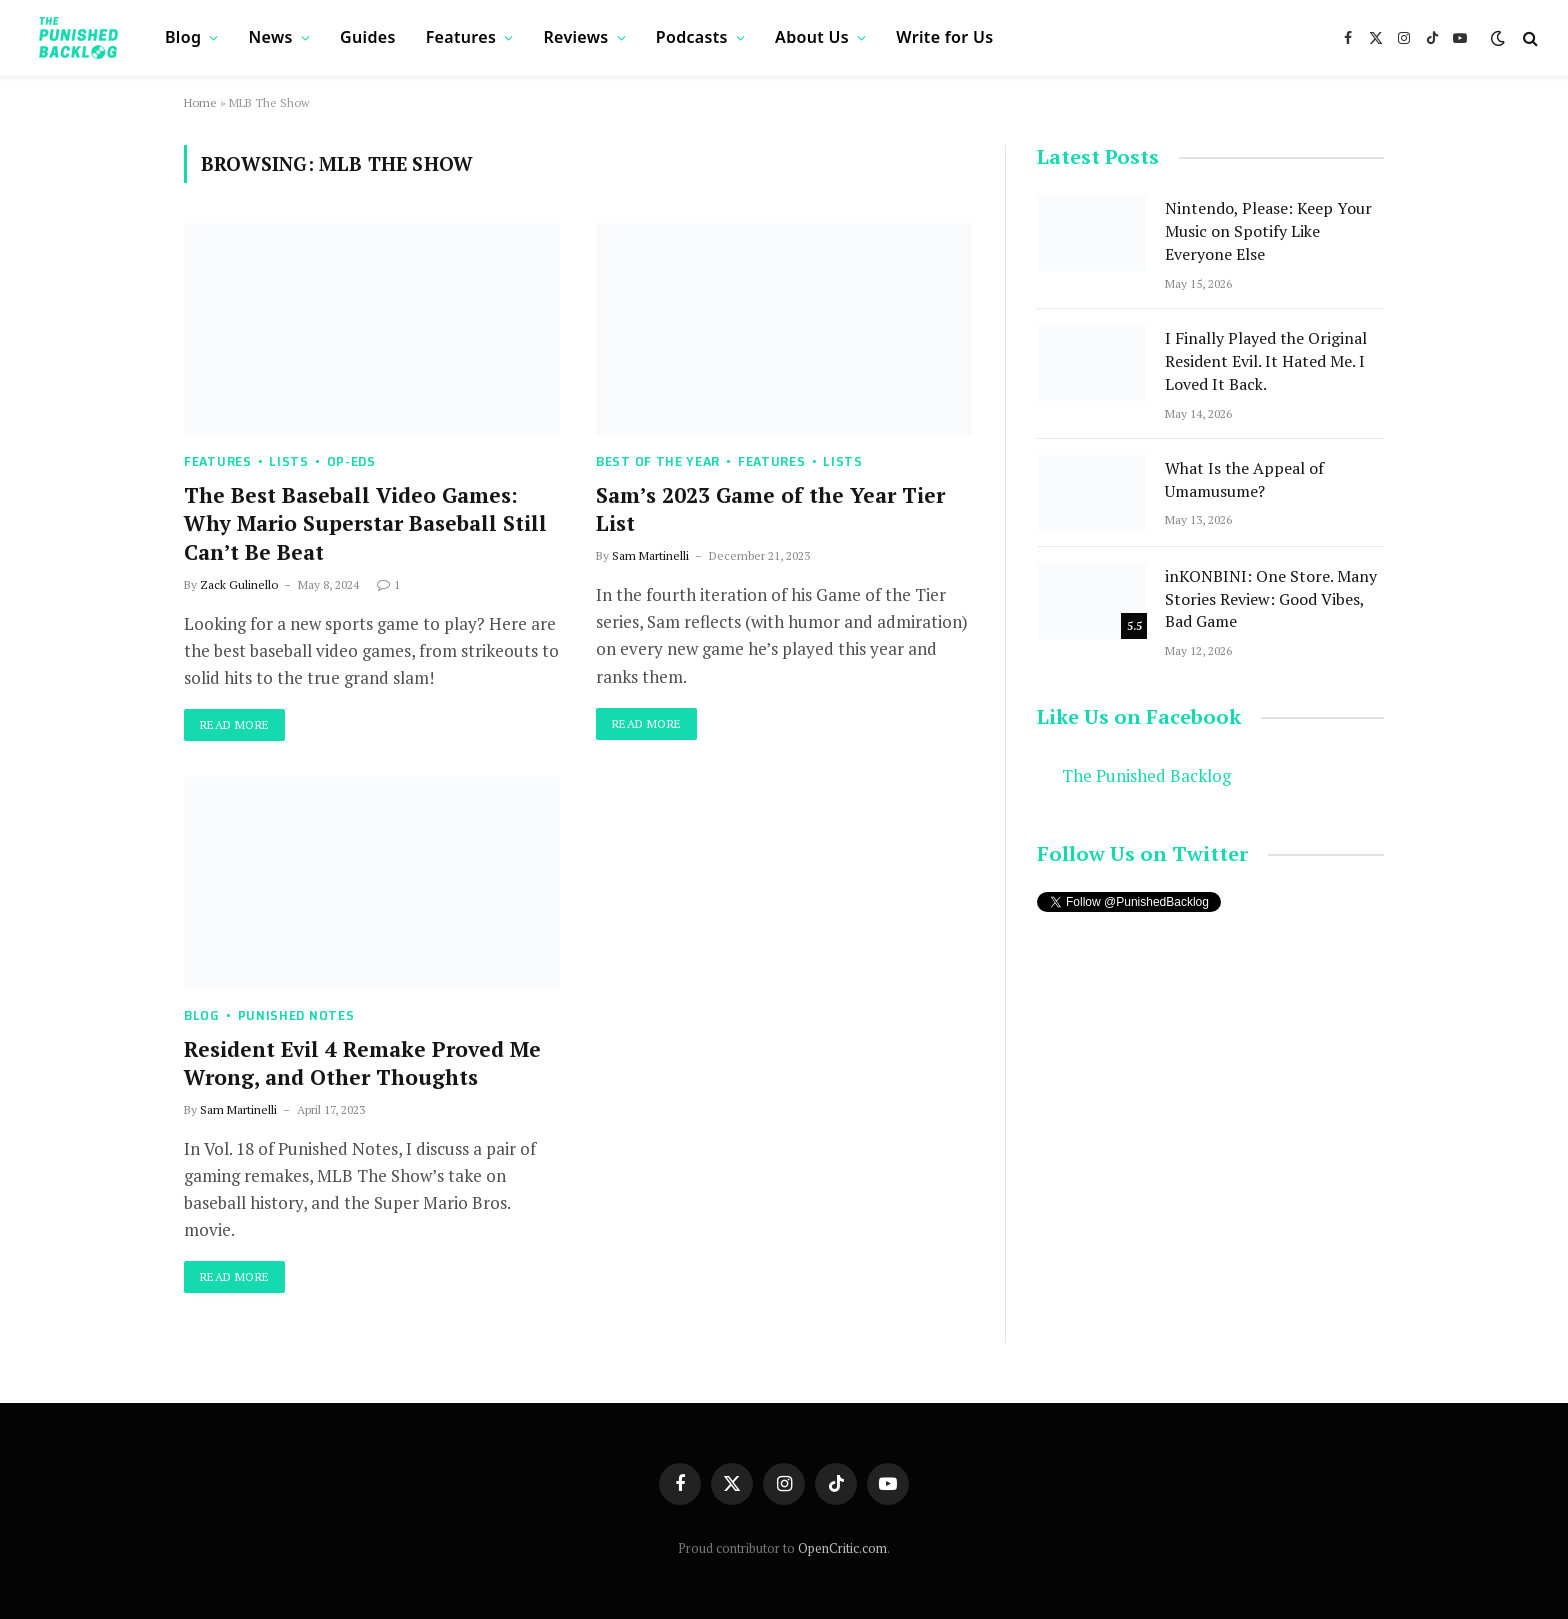 The height and width of the screenshot is (1619, 1568). What do you see at coordinates (1146, 776) in the screenshot?
I see `The Punished Backlog` at bounding box center [1146, 776].